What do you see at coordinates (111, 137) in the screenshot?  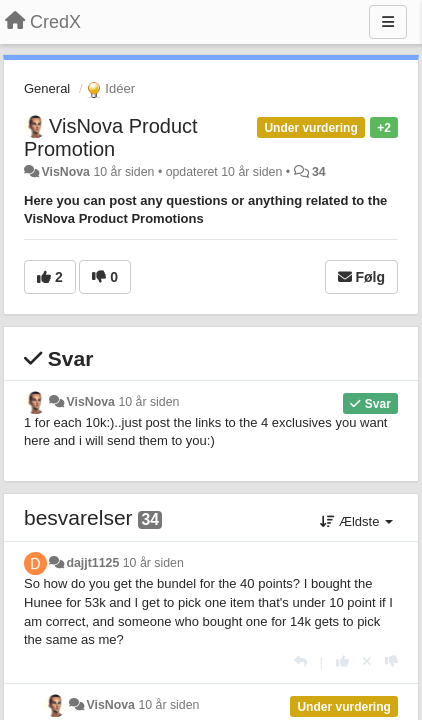 I see `VisNova Product Promotion` at bounding box center [111, 137].